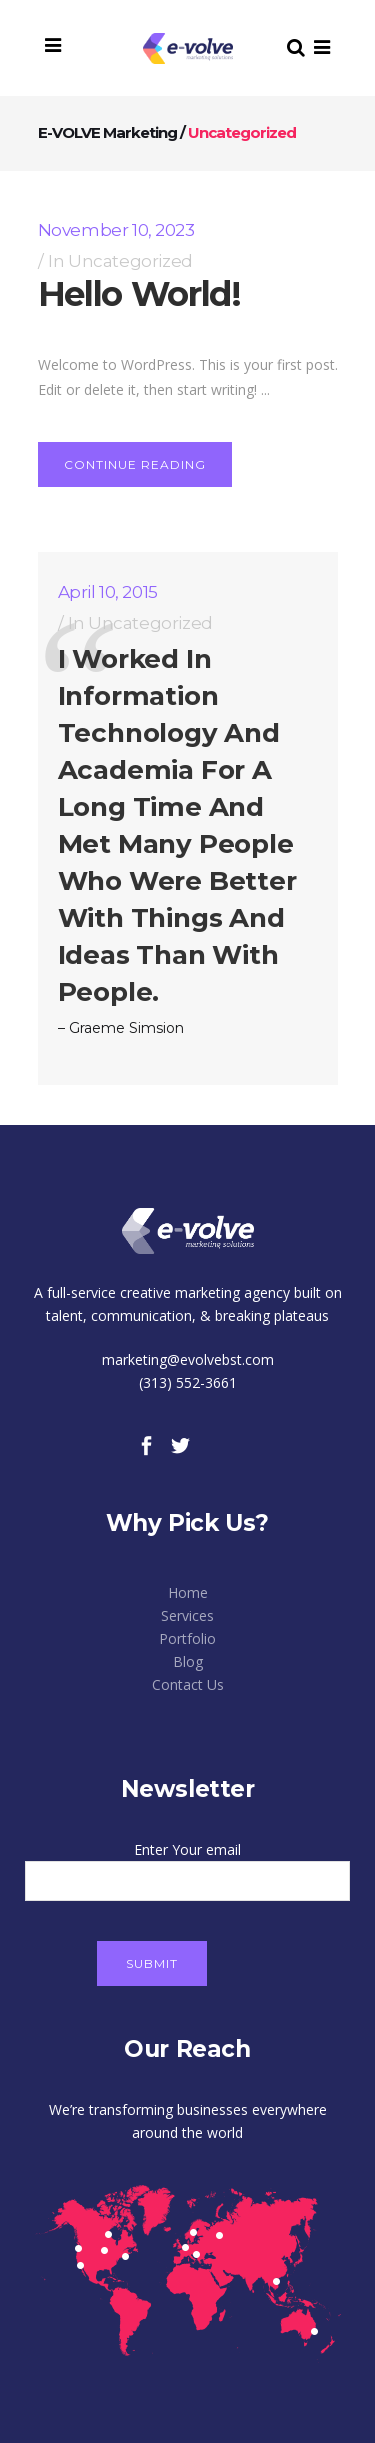 This screenshot has width=375, height=2443. I want to click on Enter Your email, so click(187, 1865).